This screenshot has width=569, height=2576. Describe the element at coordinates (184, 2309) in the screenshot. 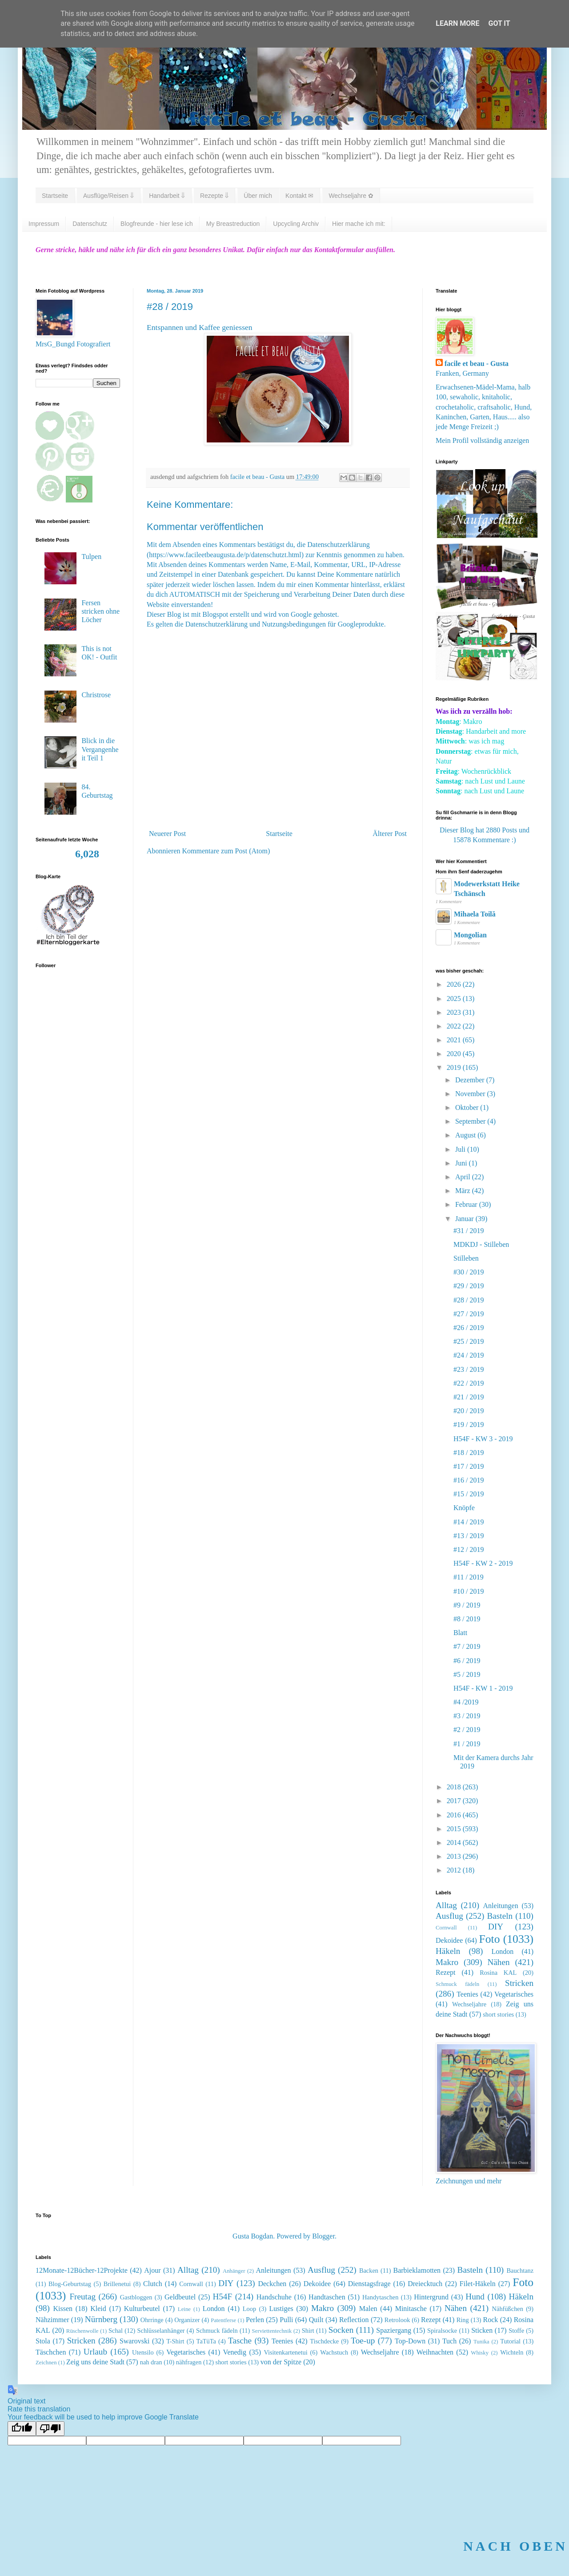

I see `Leine` at that location.